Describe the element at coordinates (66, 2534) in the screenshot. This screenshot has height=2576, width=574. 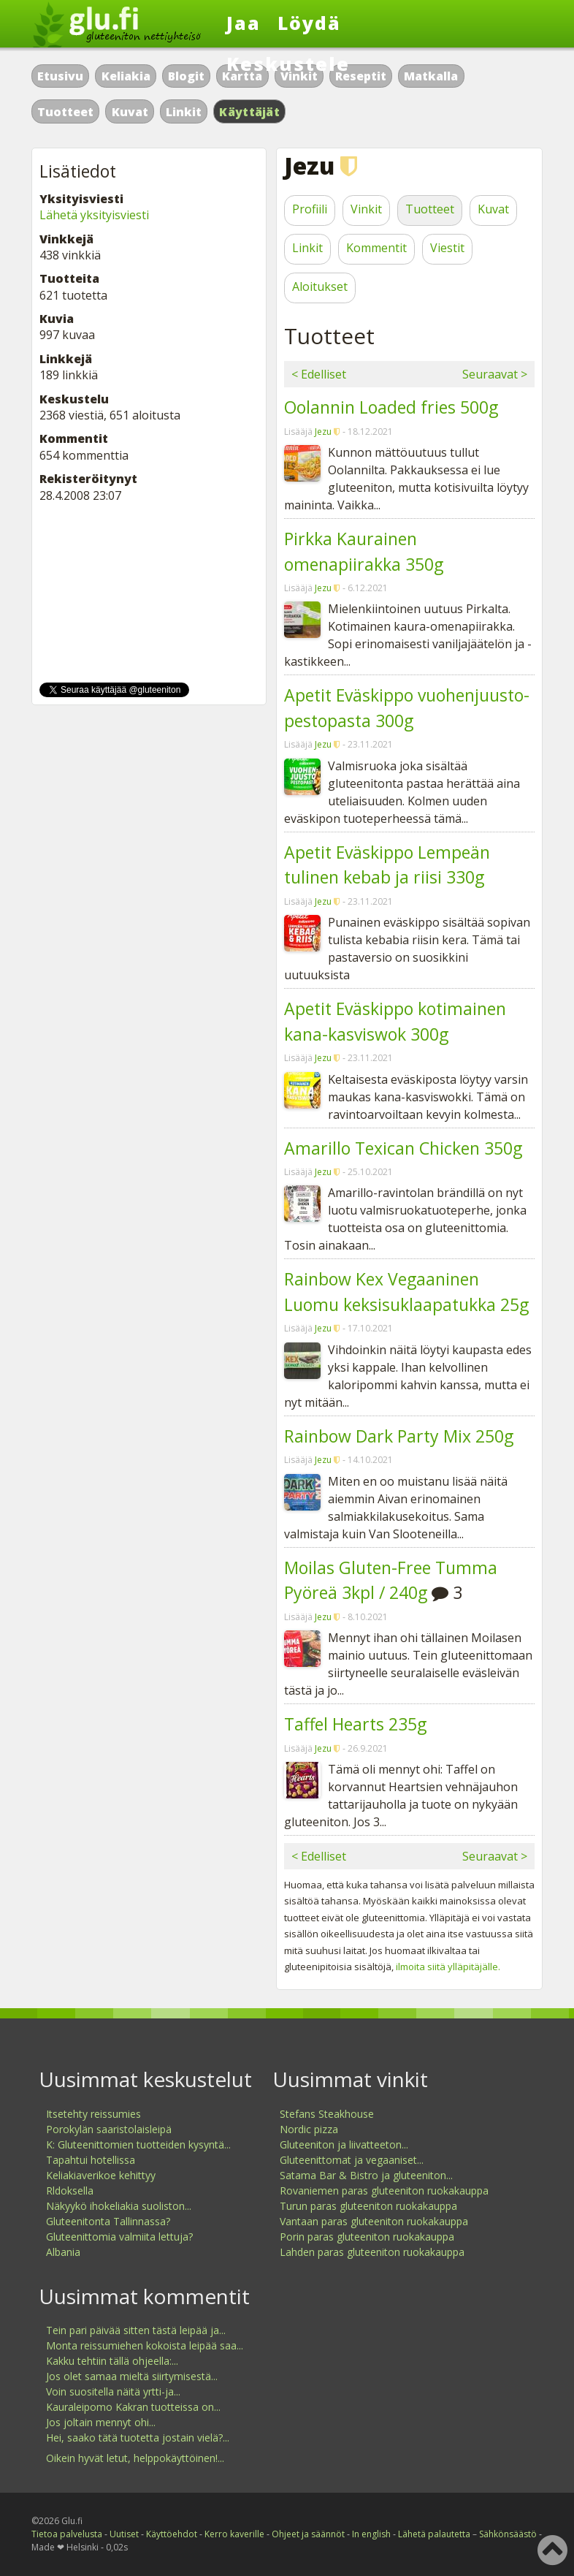
I see `Tietoa palvelusta` at that location.